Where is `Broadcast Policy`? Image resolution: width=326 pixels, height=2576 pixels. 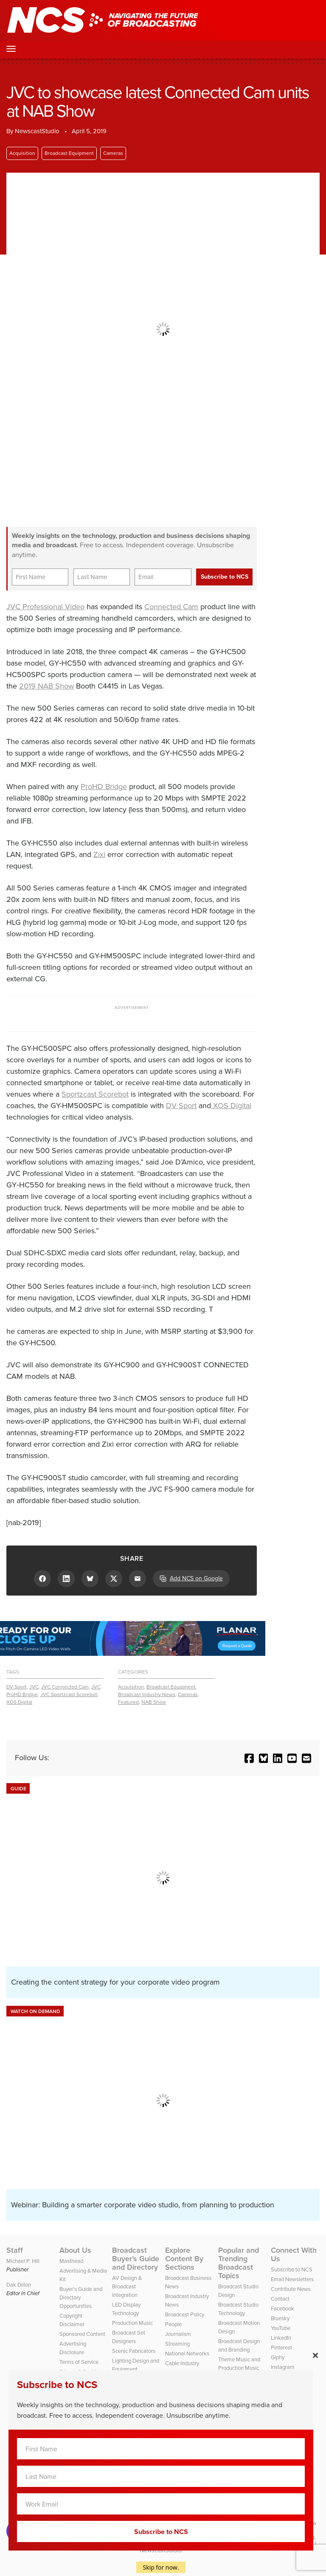 Broadcast Policy is located at coordinates (184, 2314).